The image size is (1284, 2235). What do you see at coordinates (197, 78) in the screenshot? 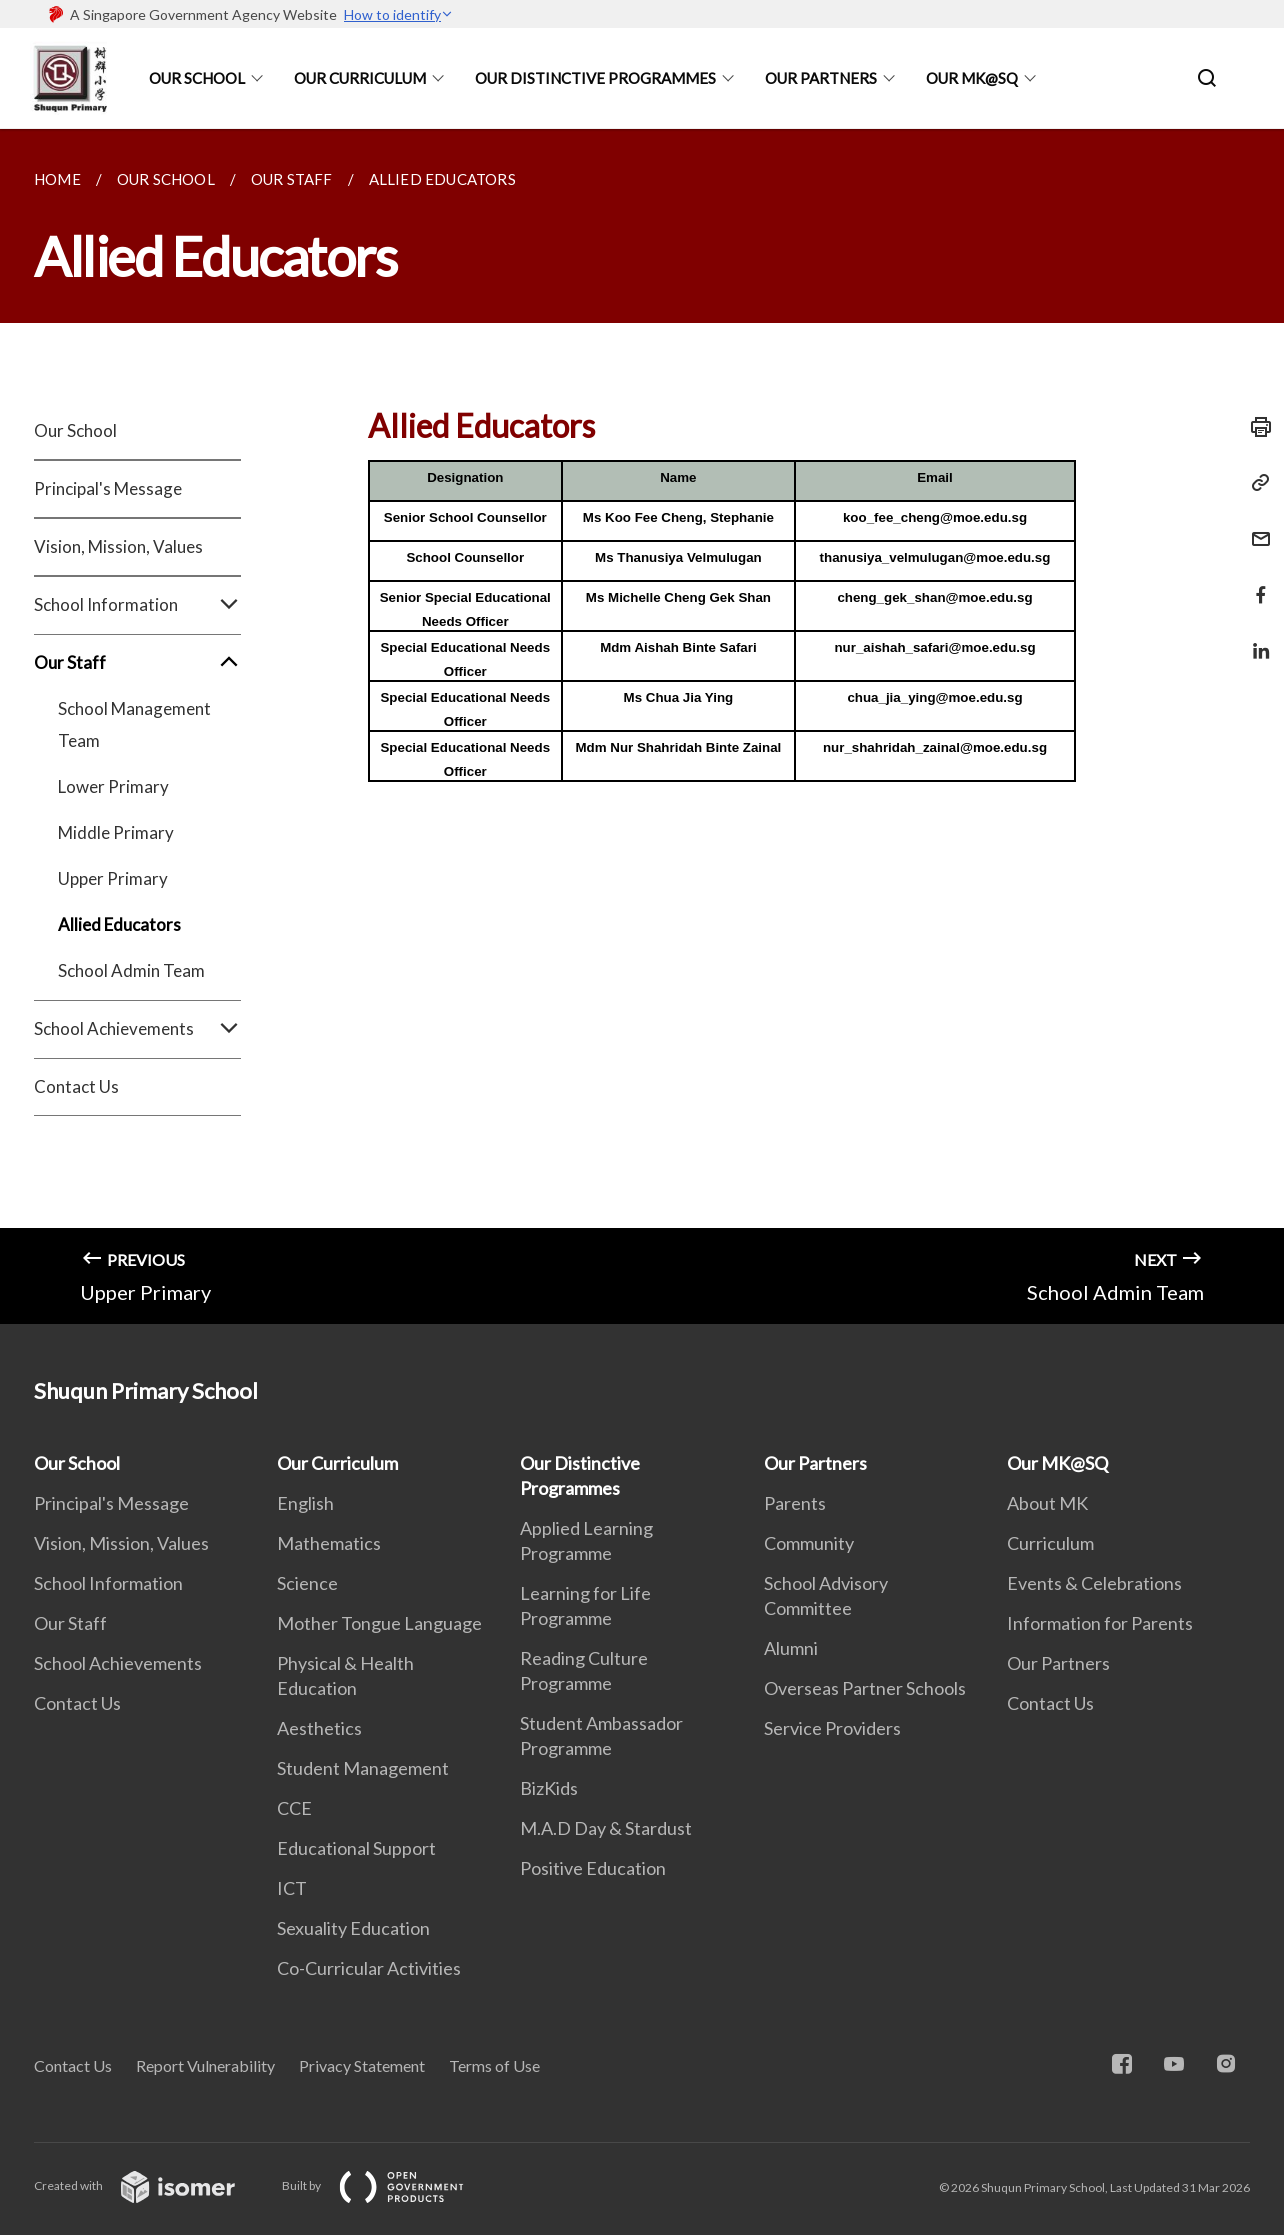
I see `Our School` at bounding box center [197, 78].